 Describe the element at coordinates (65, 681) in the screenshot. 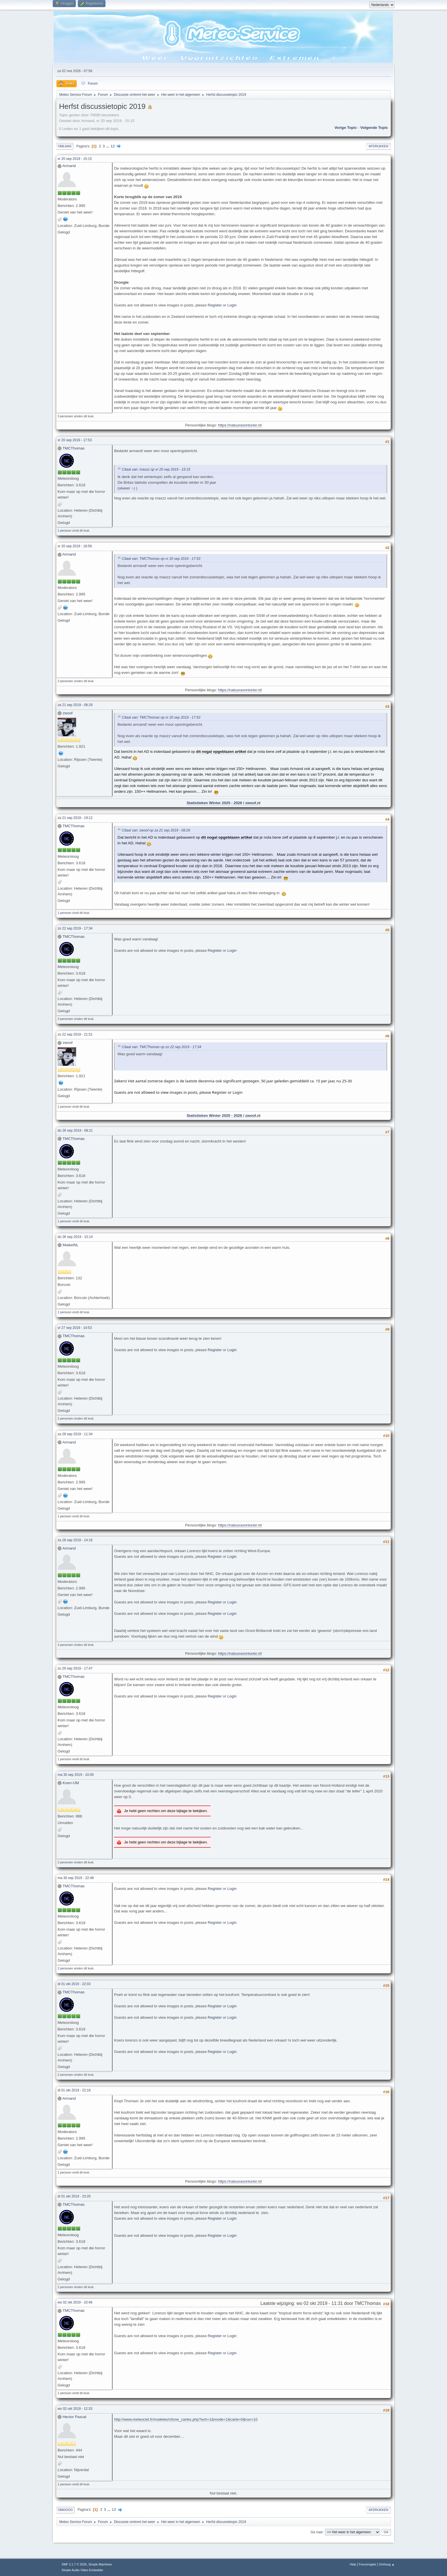

I see `2 personen` at that location.